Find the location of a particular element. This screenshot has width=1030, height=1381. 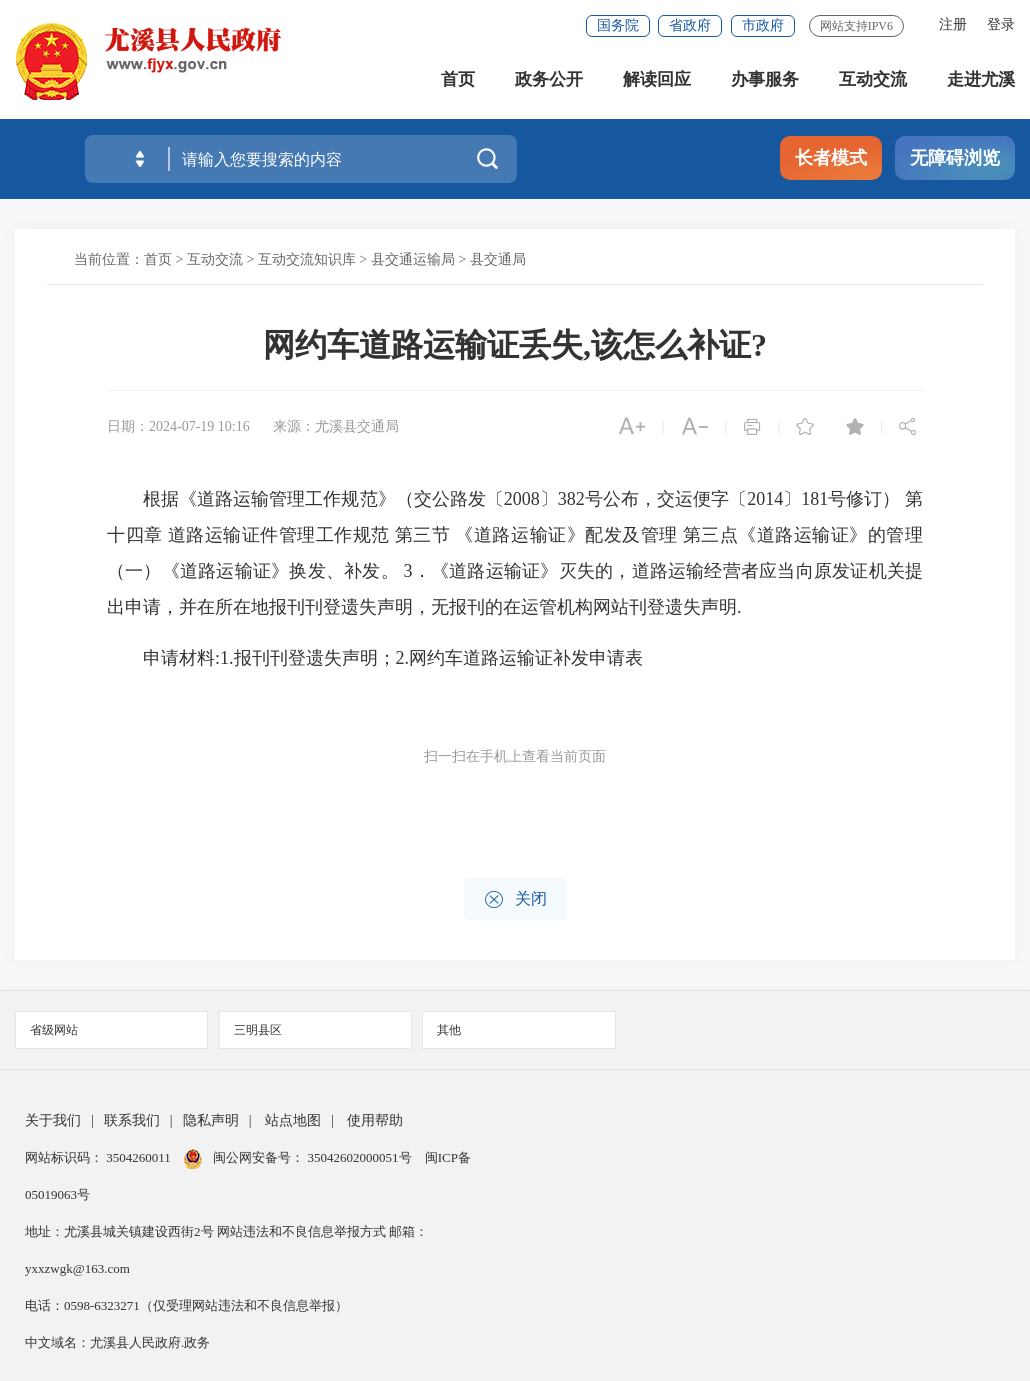

县交通运输局 is located at coordinates (413, 259).